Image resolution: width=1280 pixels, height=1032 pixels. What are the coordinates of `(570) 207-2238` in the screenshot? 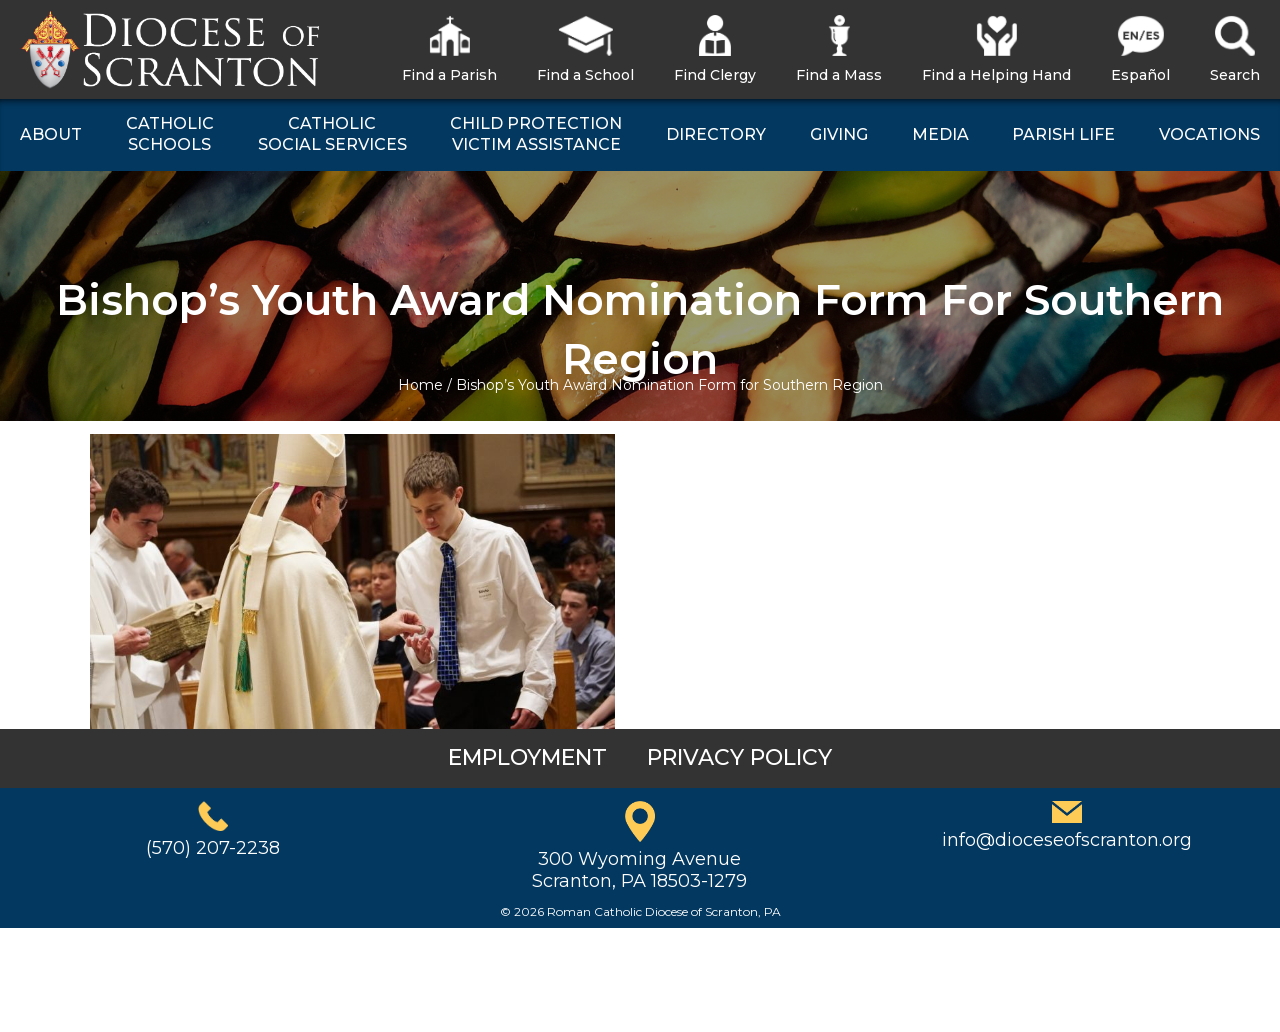 It's located at (213, 848).